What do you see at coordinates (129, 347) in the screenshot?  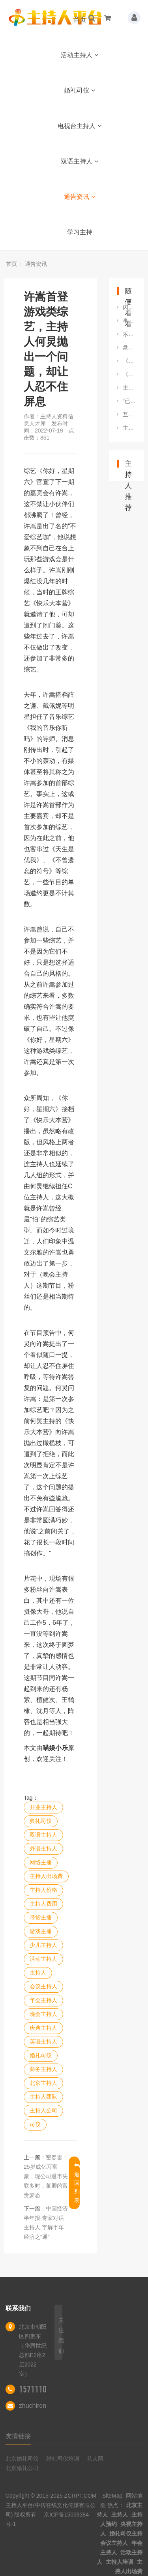 I see `盘点明星与前任同台名场面，场面尴尬到令人窒息，主持人无法控场` at bounding box center [129, 347].